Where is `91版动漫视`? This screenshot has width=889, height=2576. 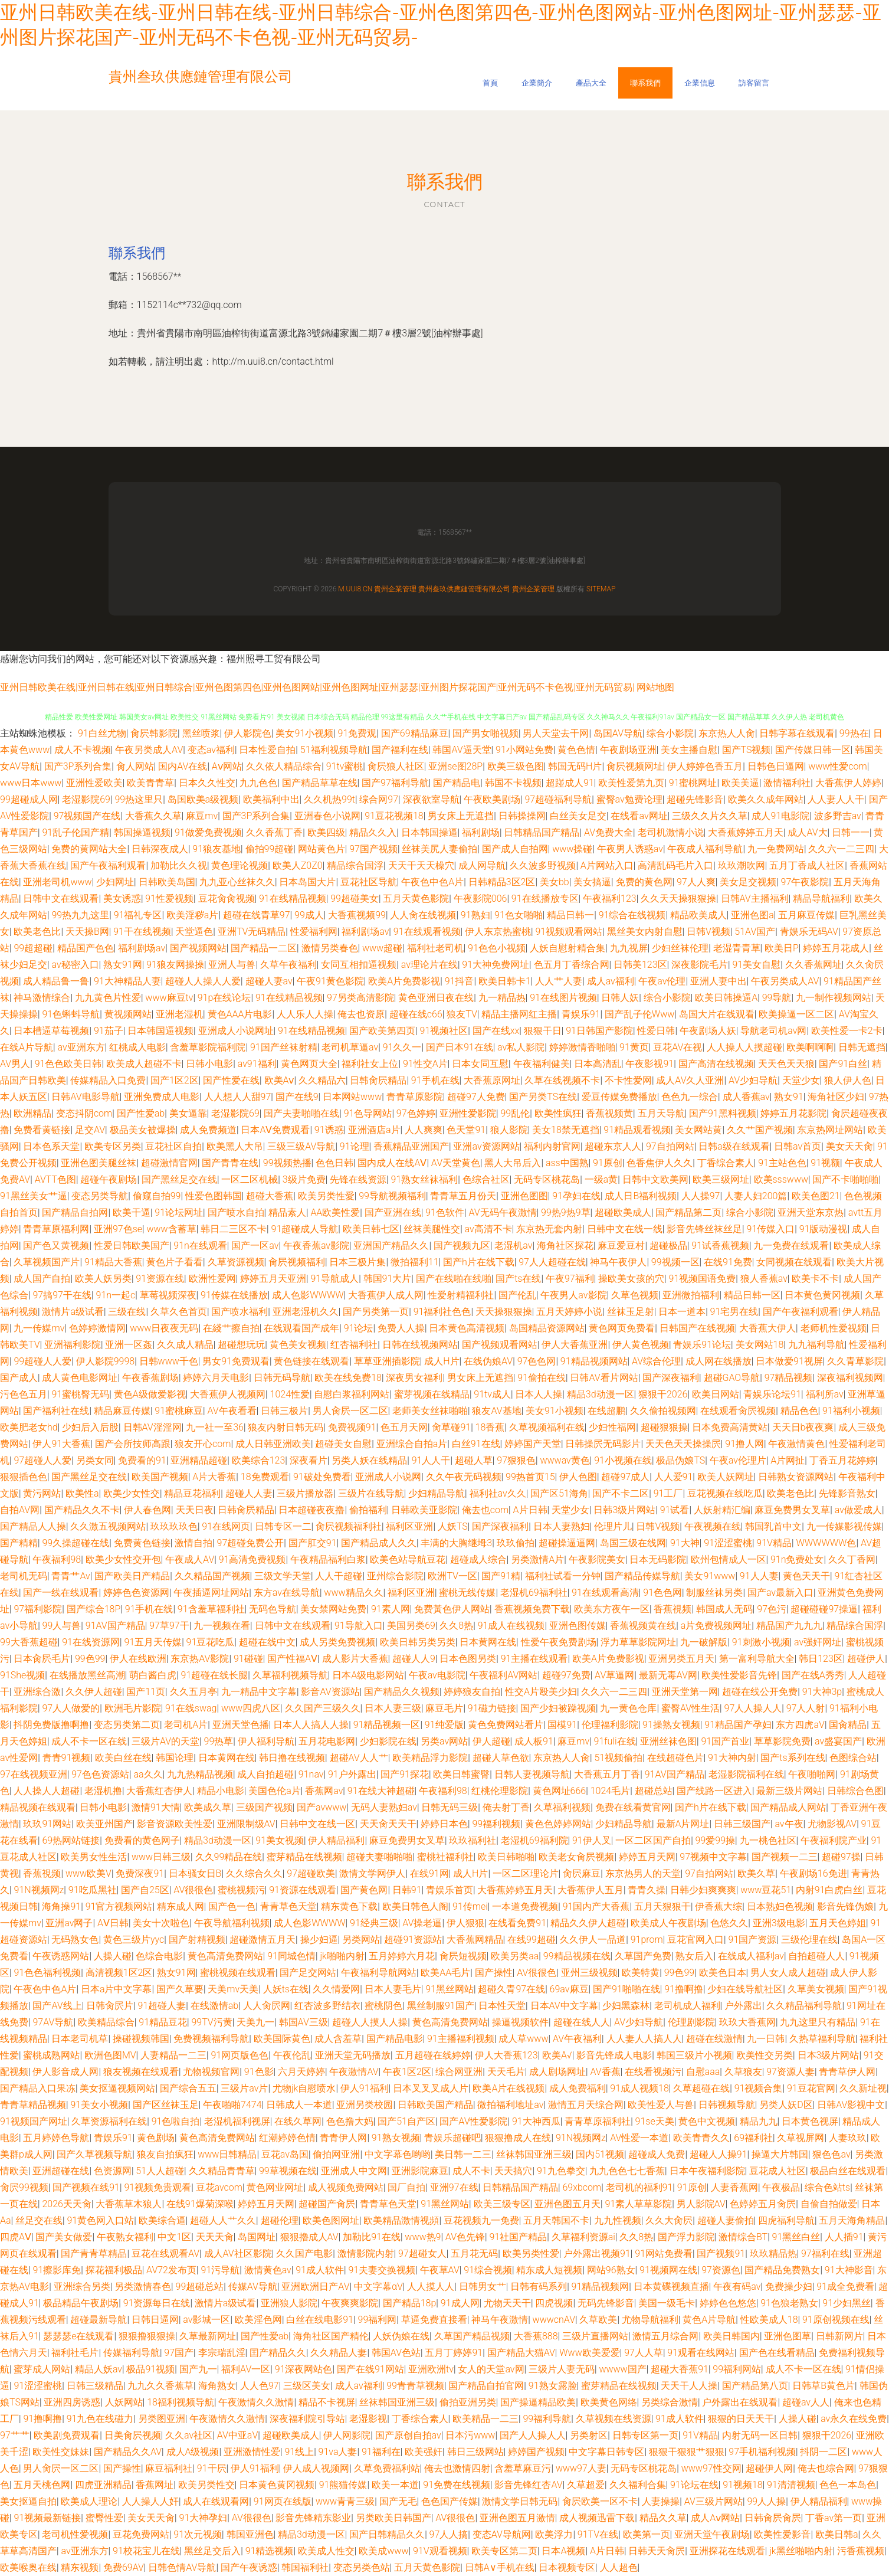
91版动漫视 is located at coordinates (823, 1229).